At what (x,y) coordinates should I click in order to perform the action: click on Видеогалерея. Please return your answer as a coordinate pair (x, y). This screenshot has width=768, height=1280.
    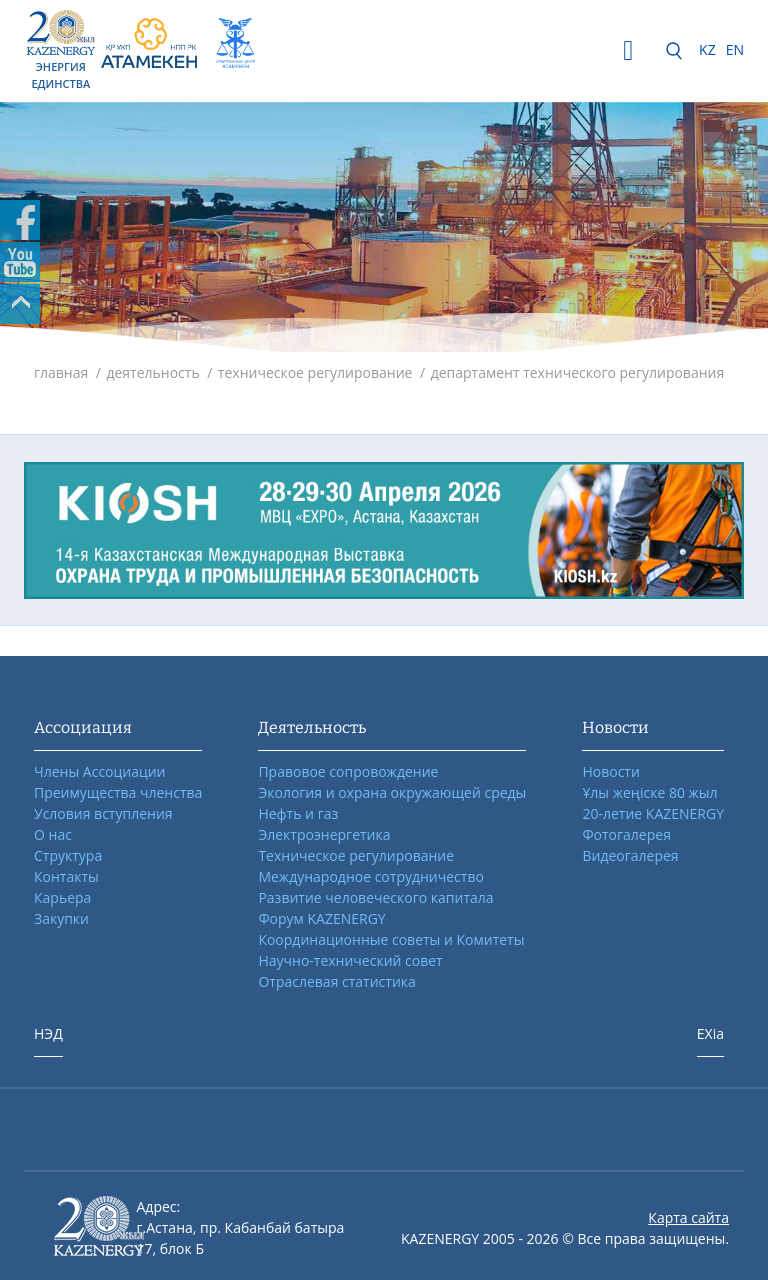
    Looking at the image, I should click on (630, 855).